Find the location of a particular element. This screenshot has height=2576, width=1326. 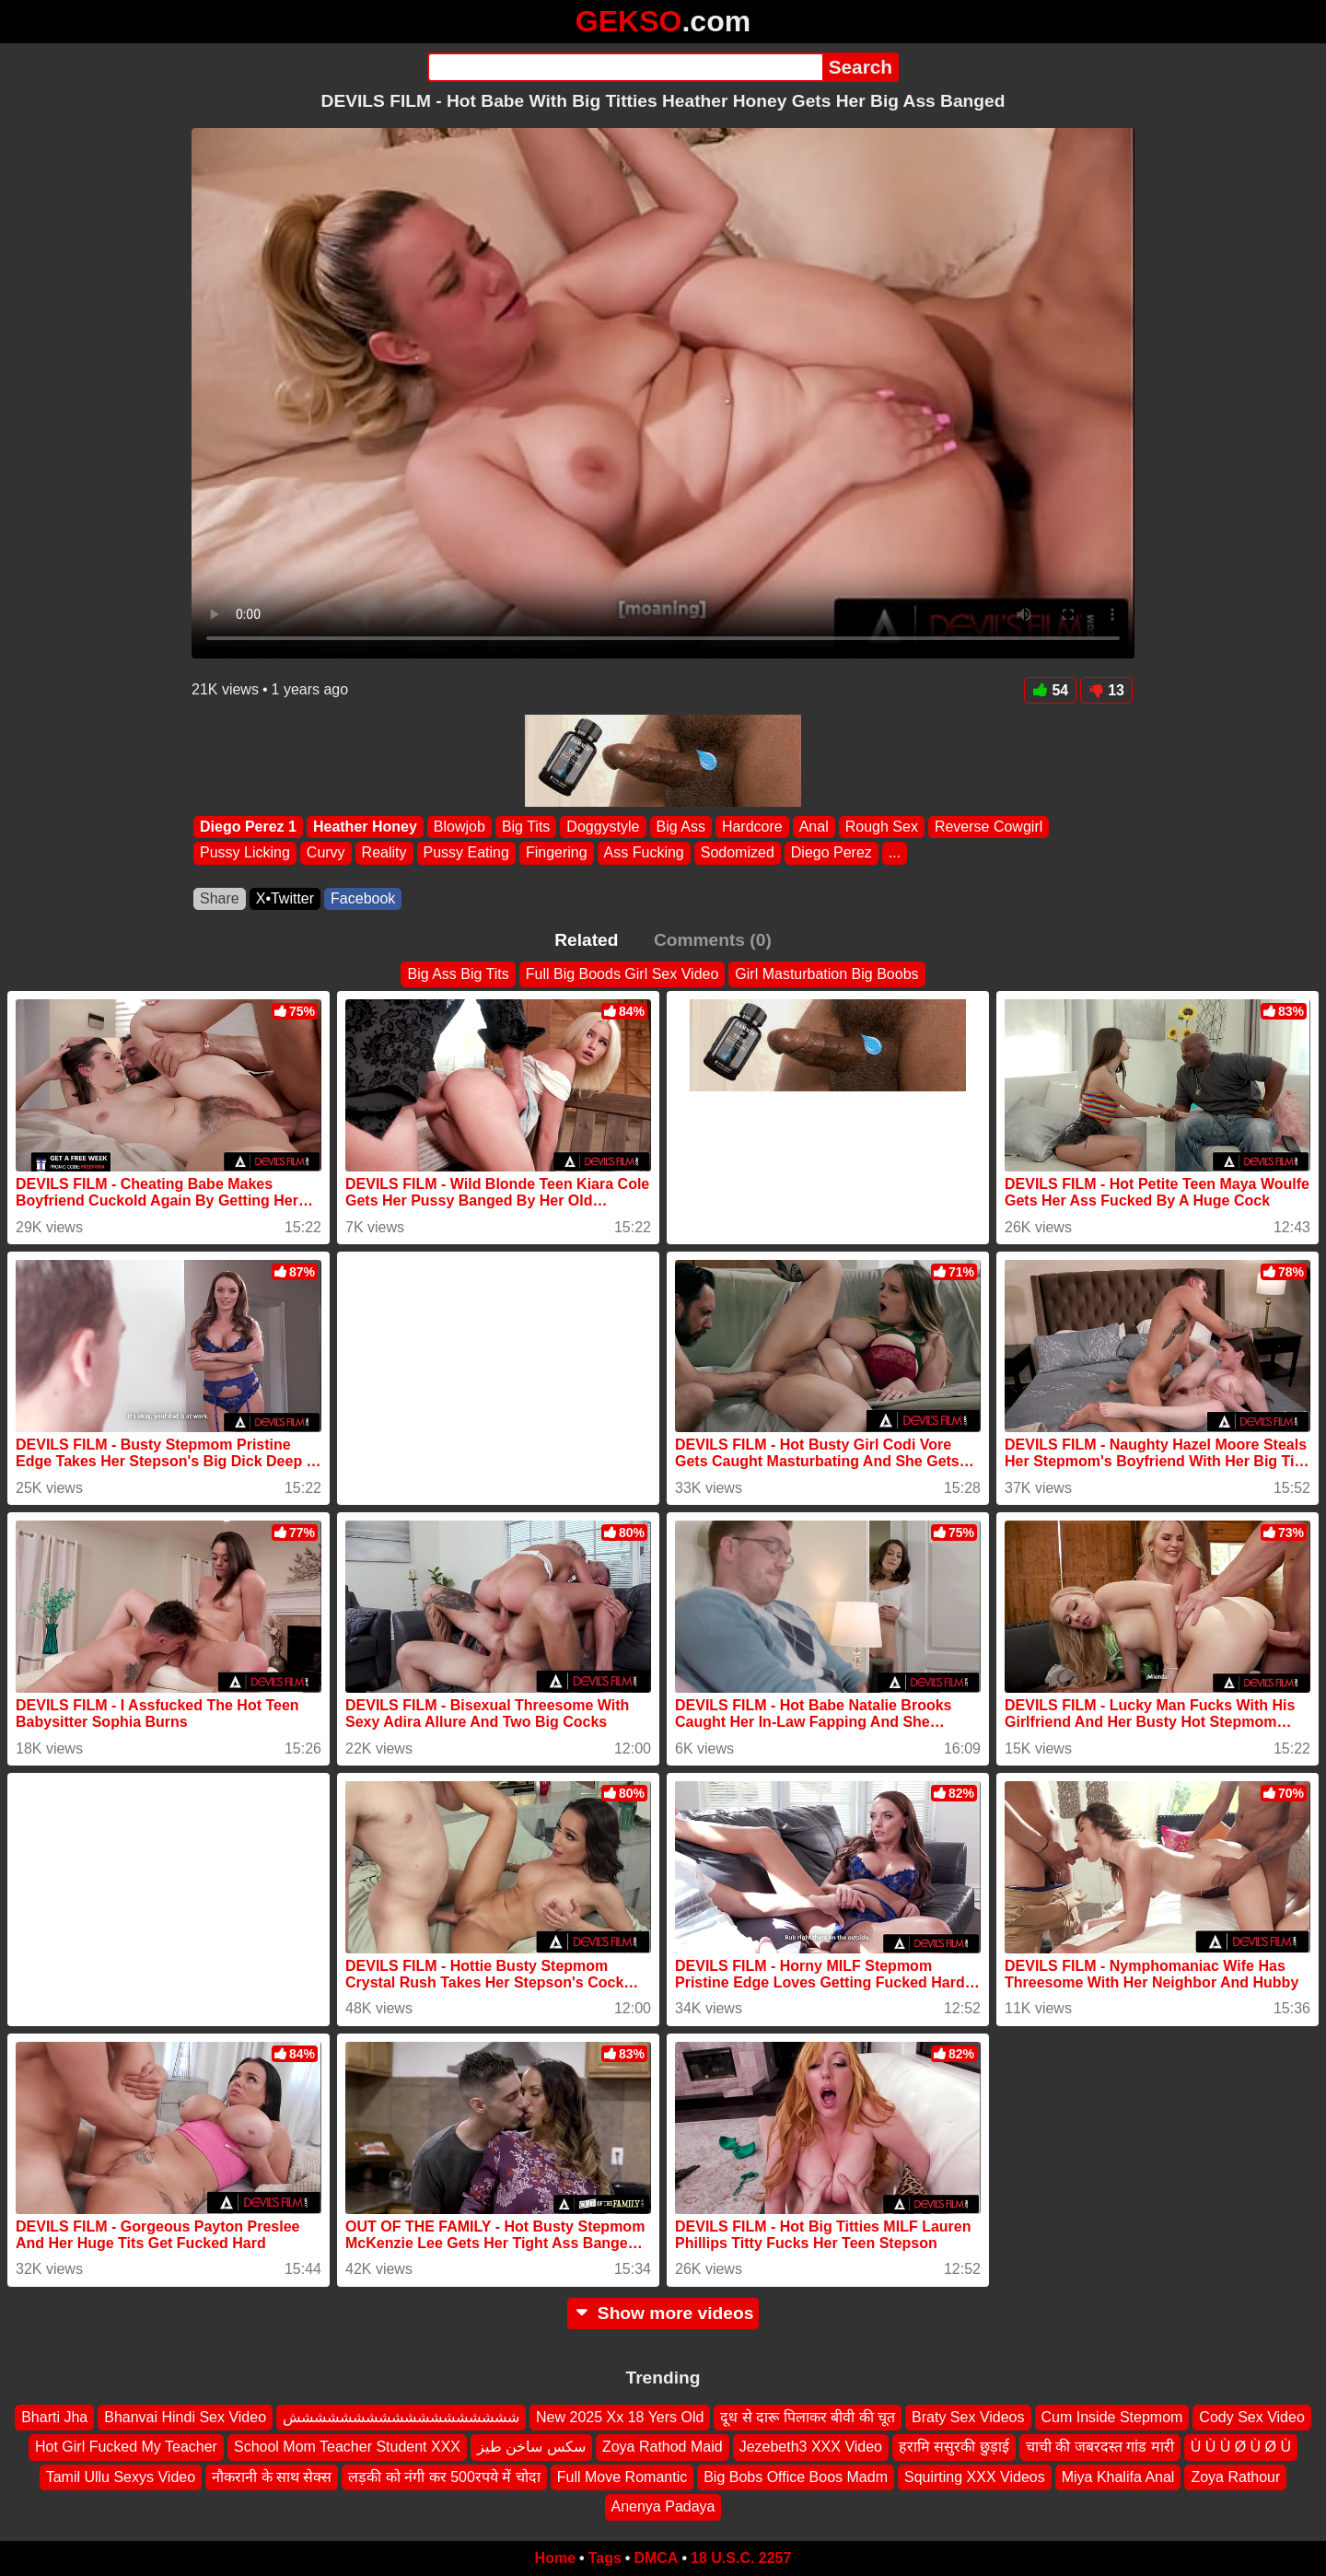

Anal is located at coordinates (814, 826).